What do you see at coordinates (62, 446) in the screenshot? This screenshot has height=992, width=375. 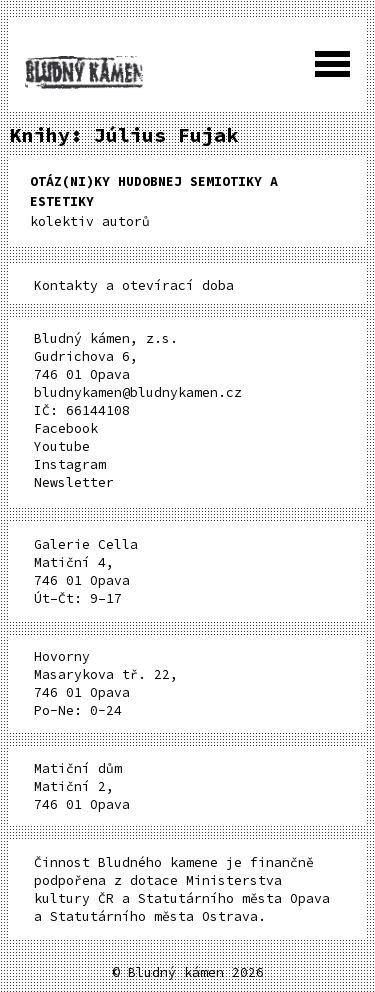 I see `Youtube` at bounding box center [62, 446].